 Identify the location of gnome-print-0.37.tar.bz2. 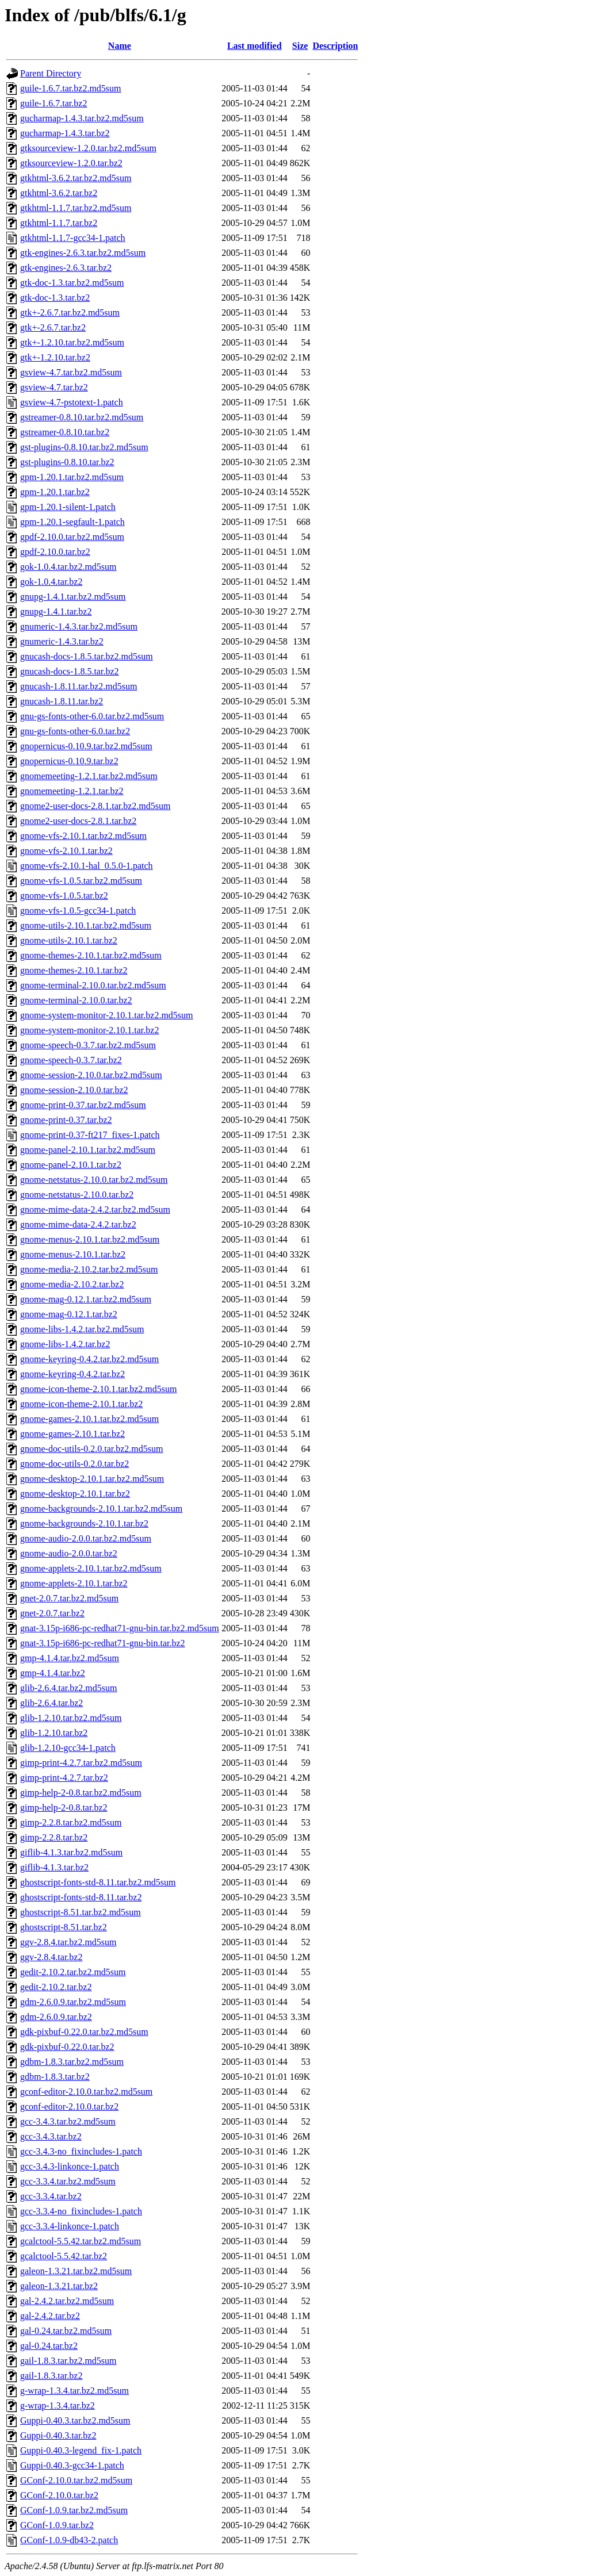
(66, 1120).